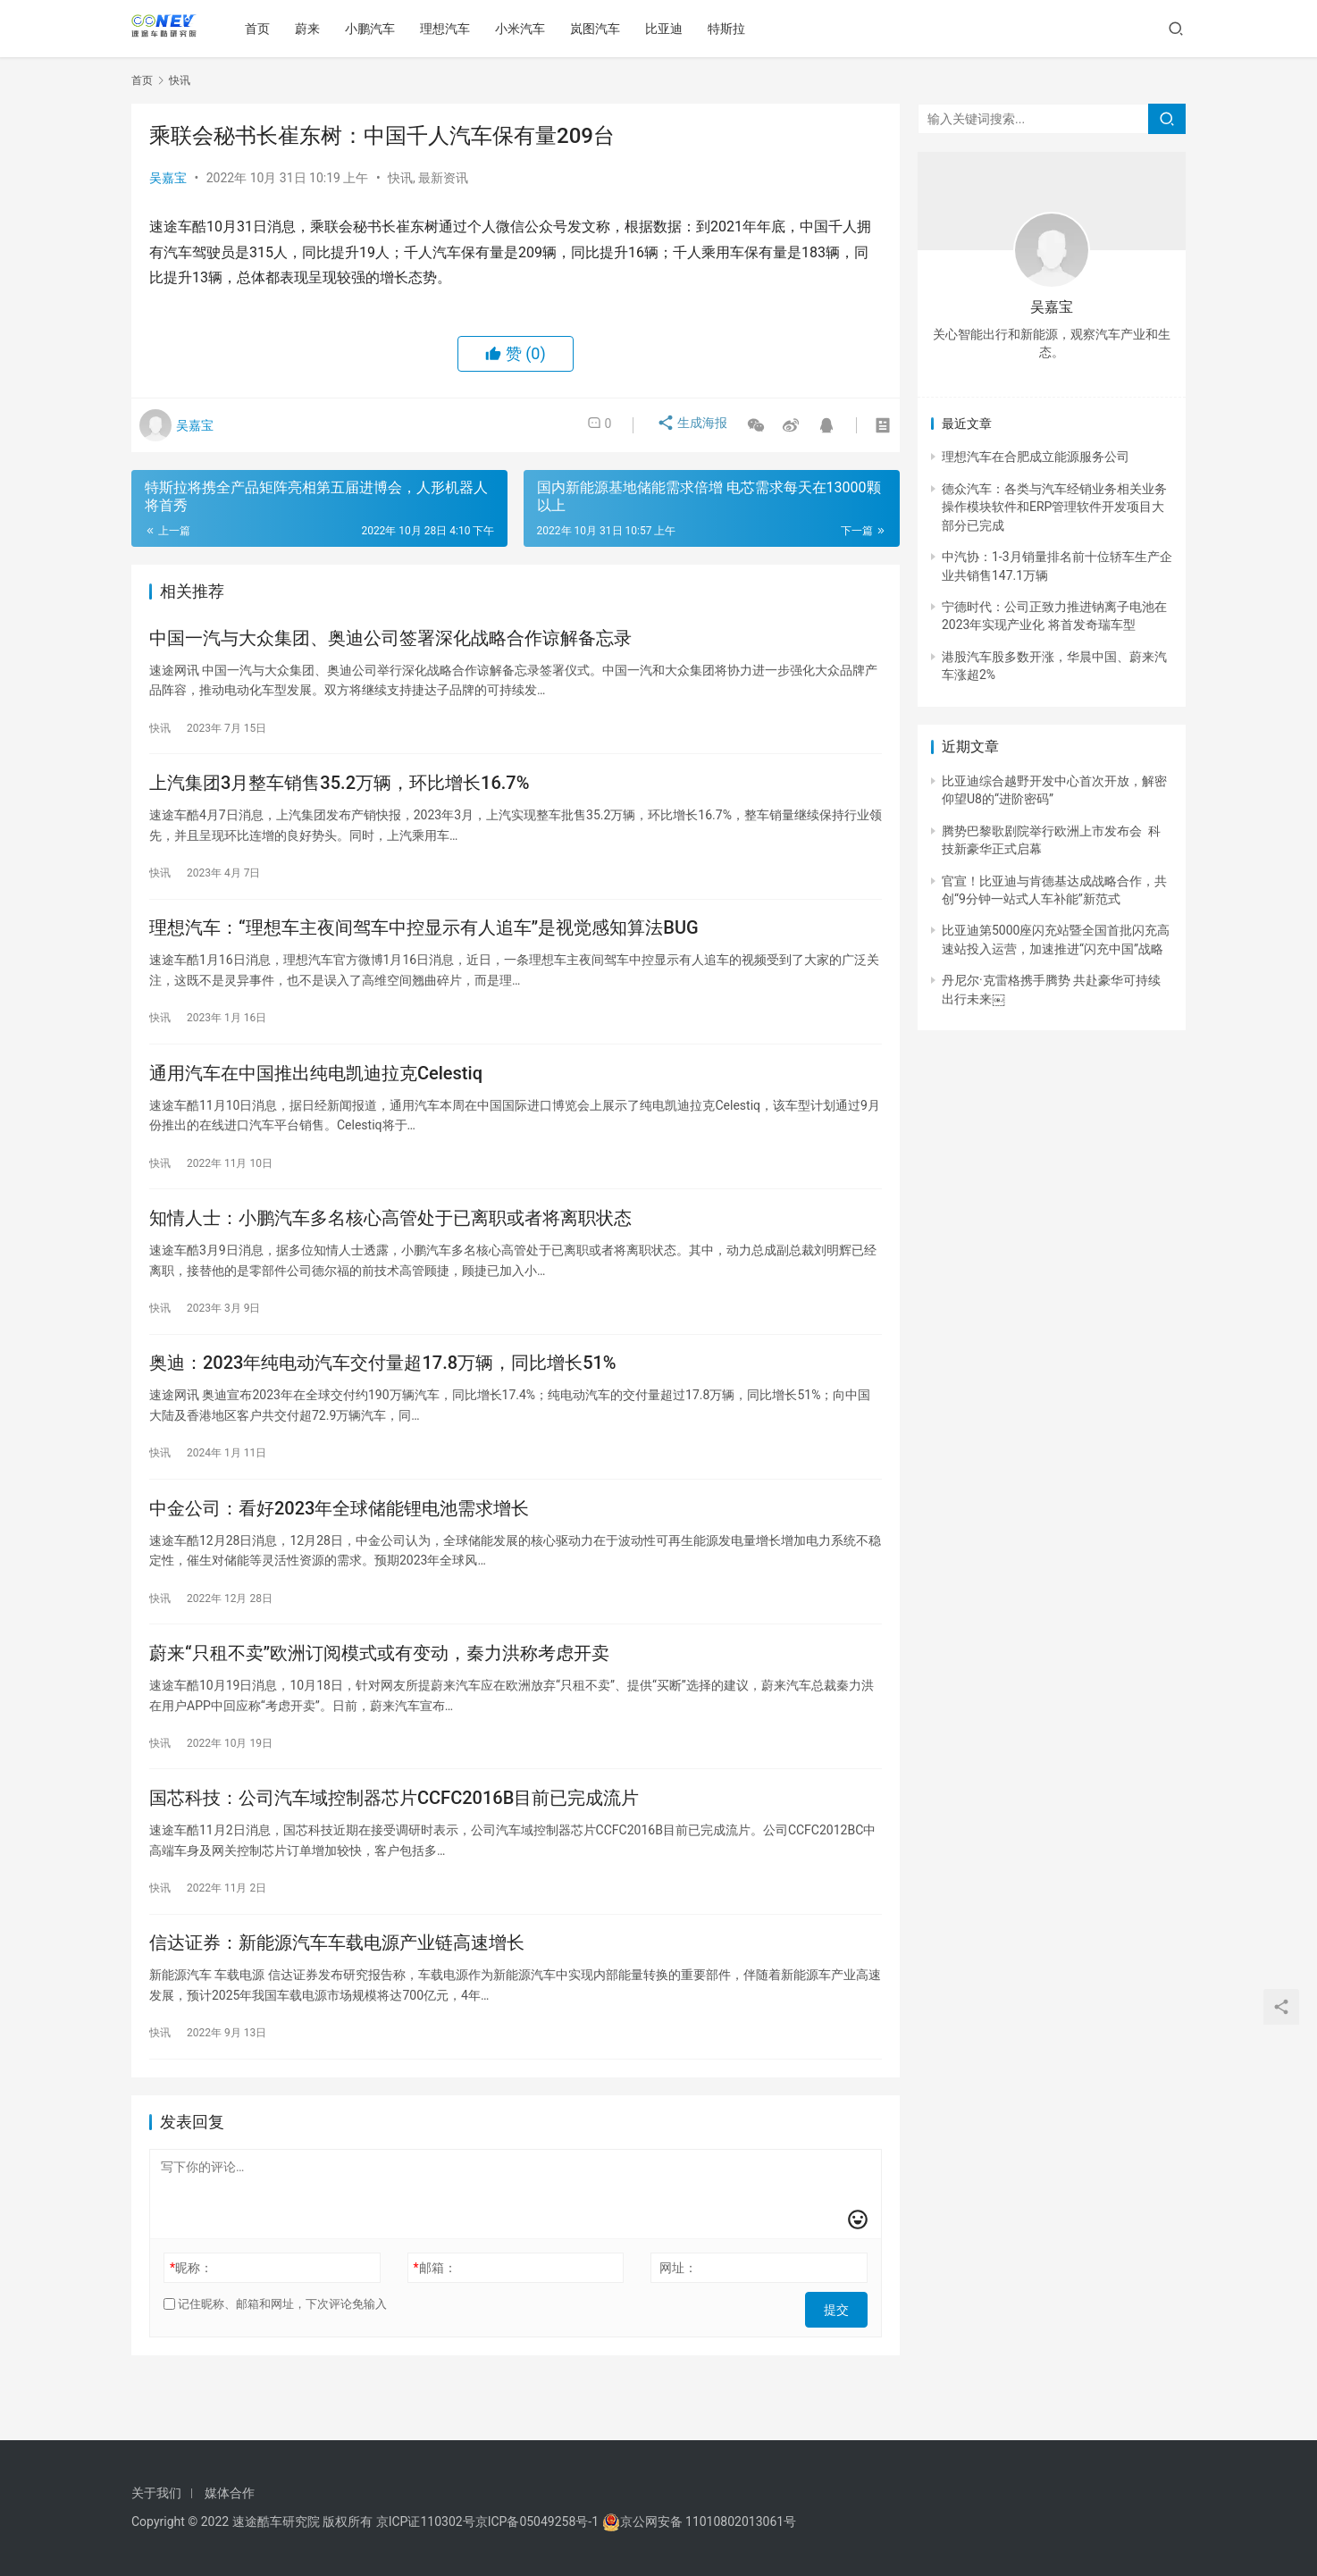 This screenshot has height=2576, width=1317. I want to click on 理想汽车, so click(453, 28).